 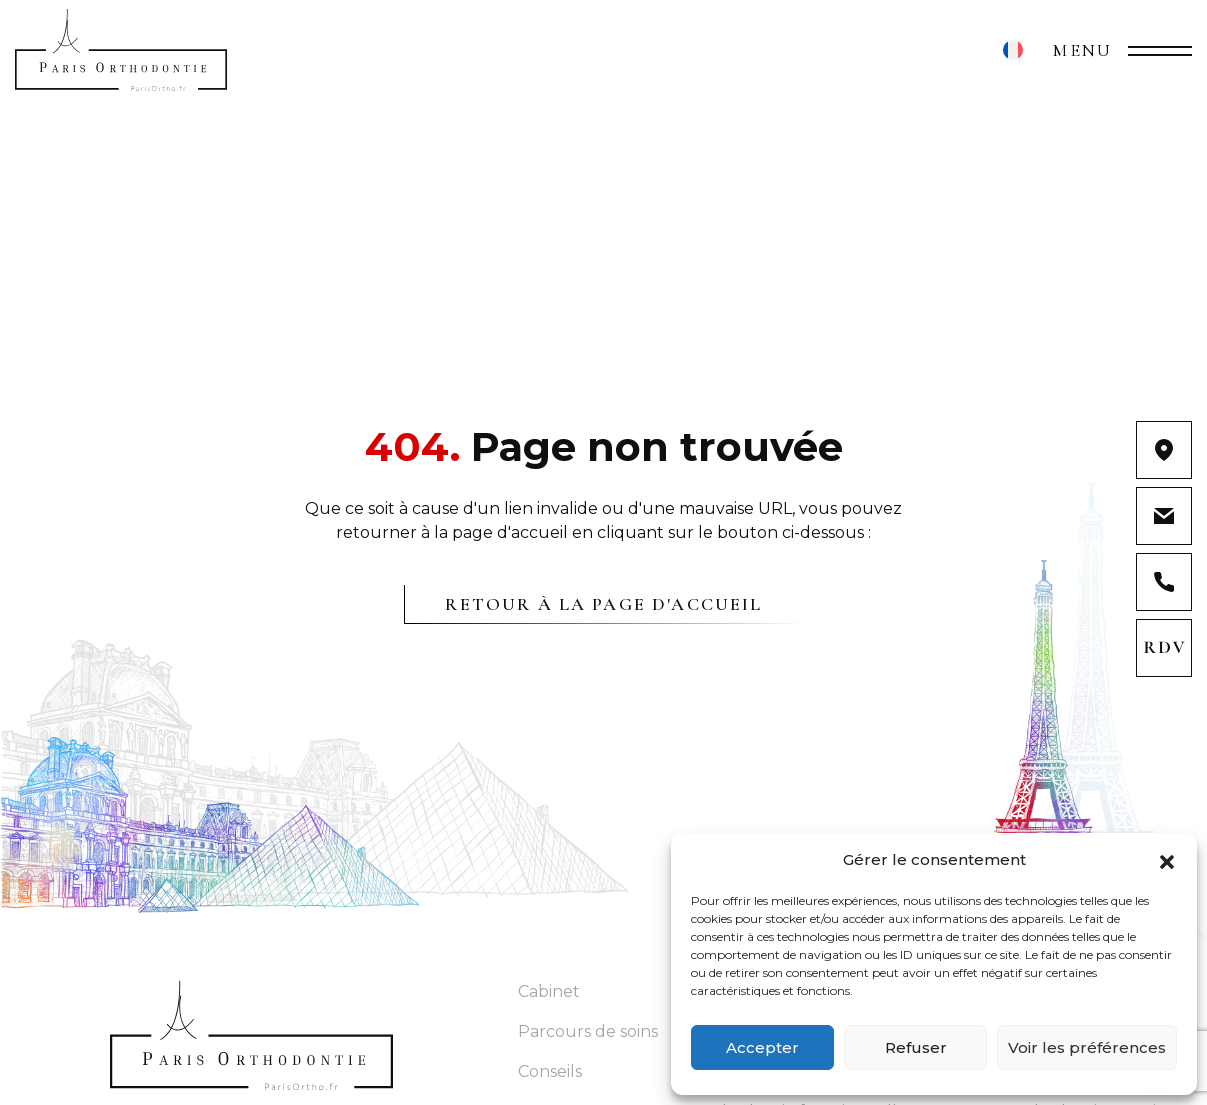 What do you see at coordinates (916, 1047) in the screenshot?
I see `Refuser` at bounding box center [916, 1047].